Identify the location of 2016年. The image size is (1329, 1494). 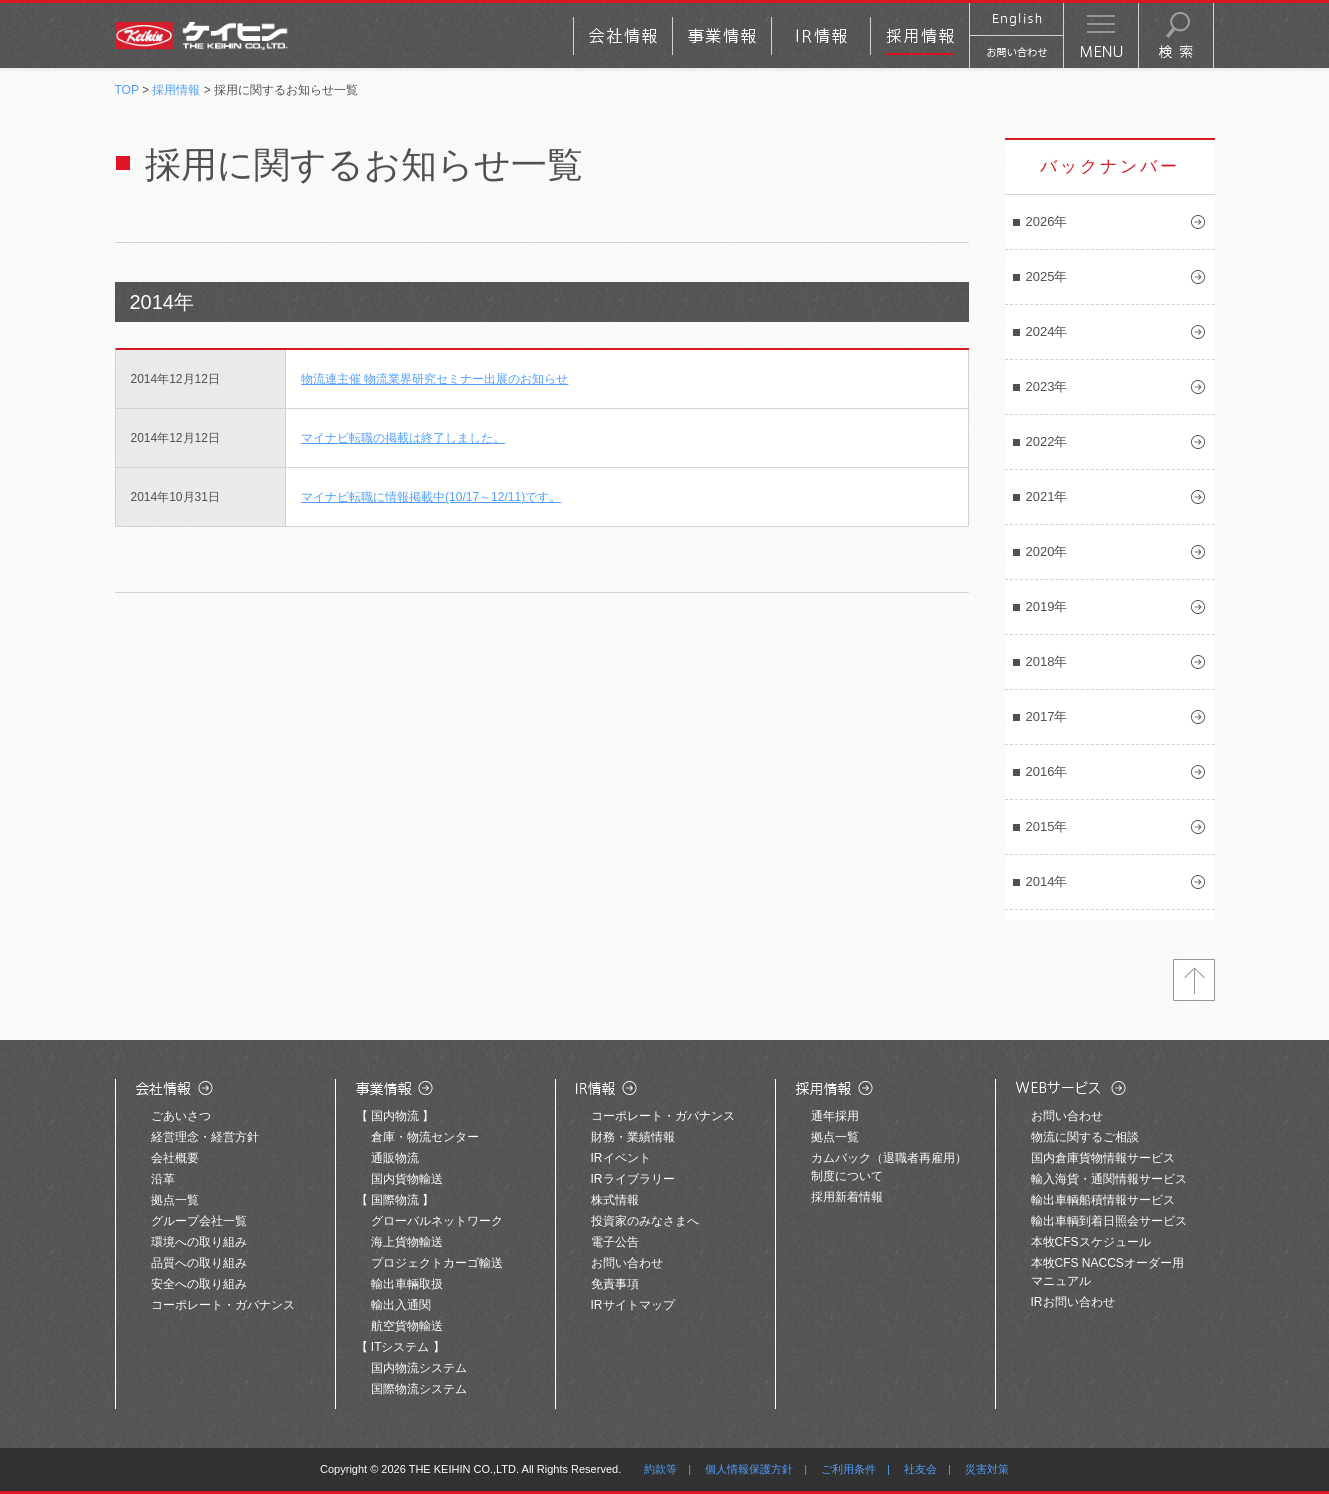
(1047, 771).